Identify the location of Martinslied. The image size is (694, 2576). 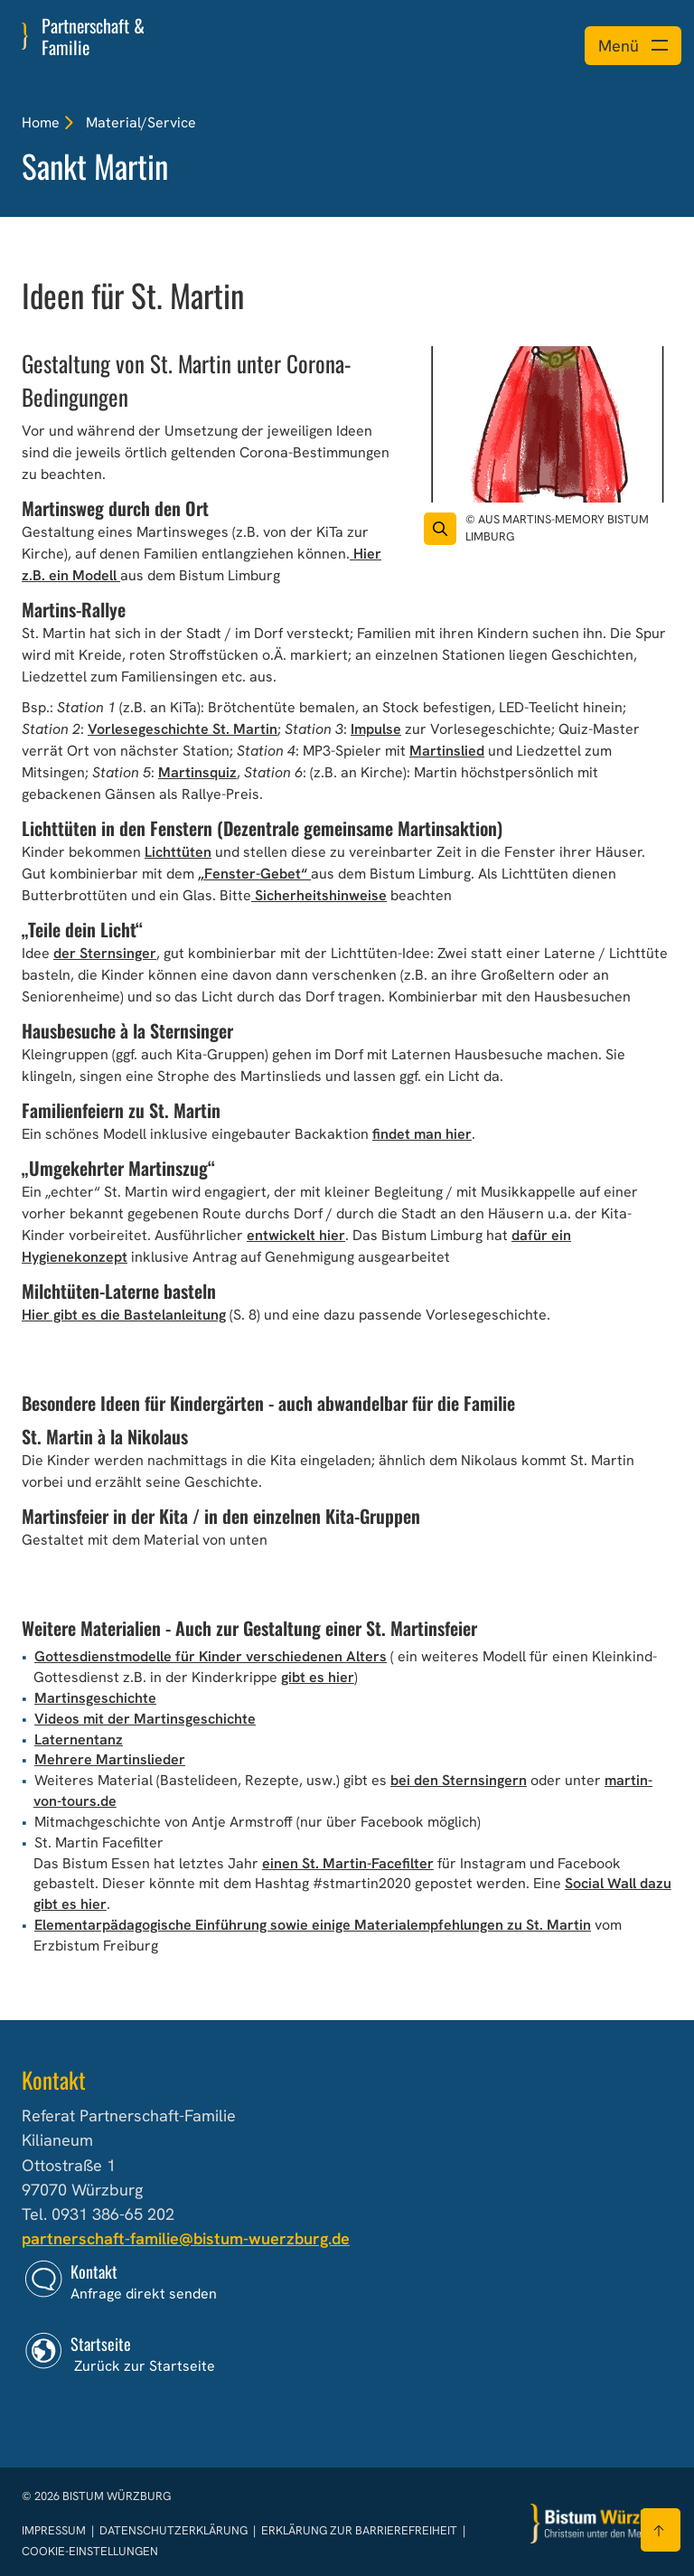
(446, 750).